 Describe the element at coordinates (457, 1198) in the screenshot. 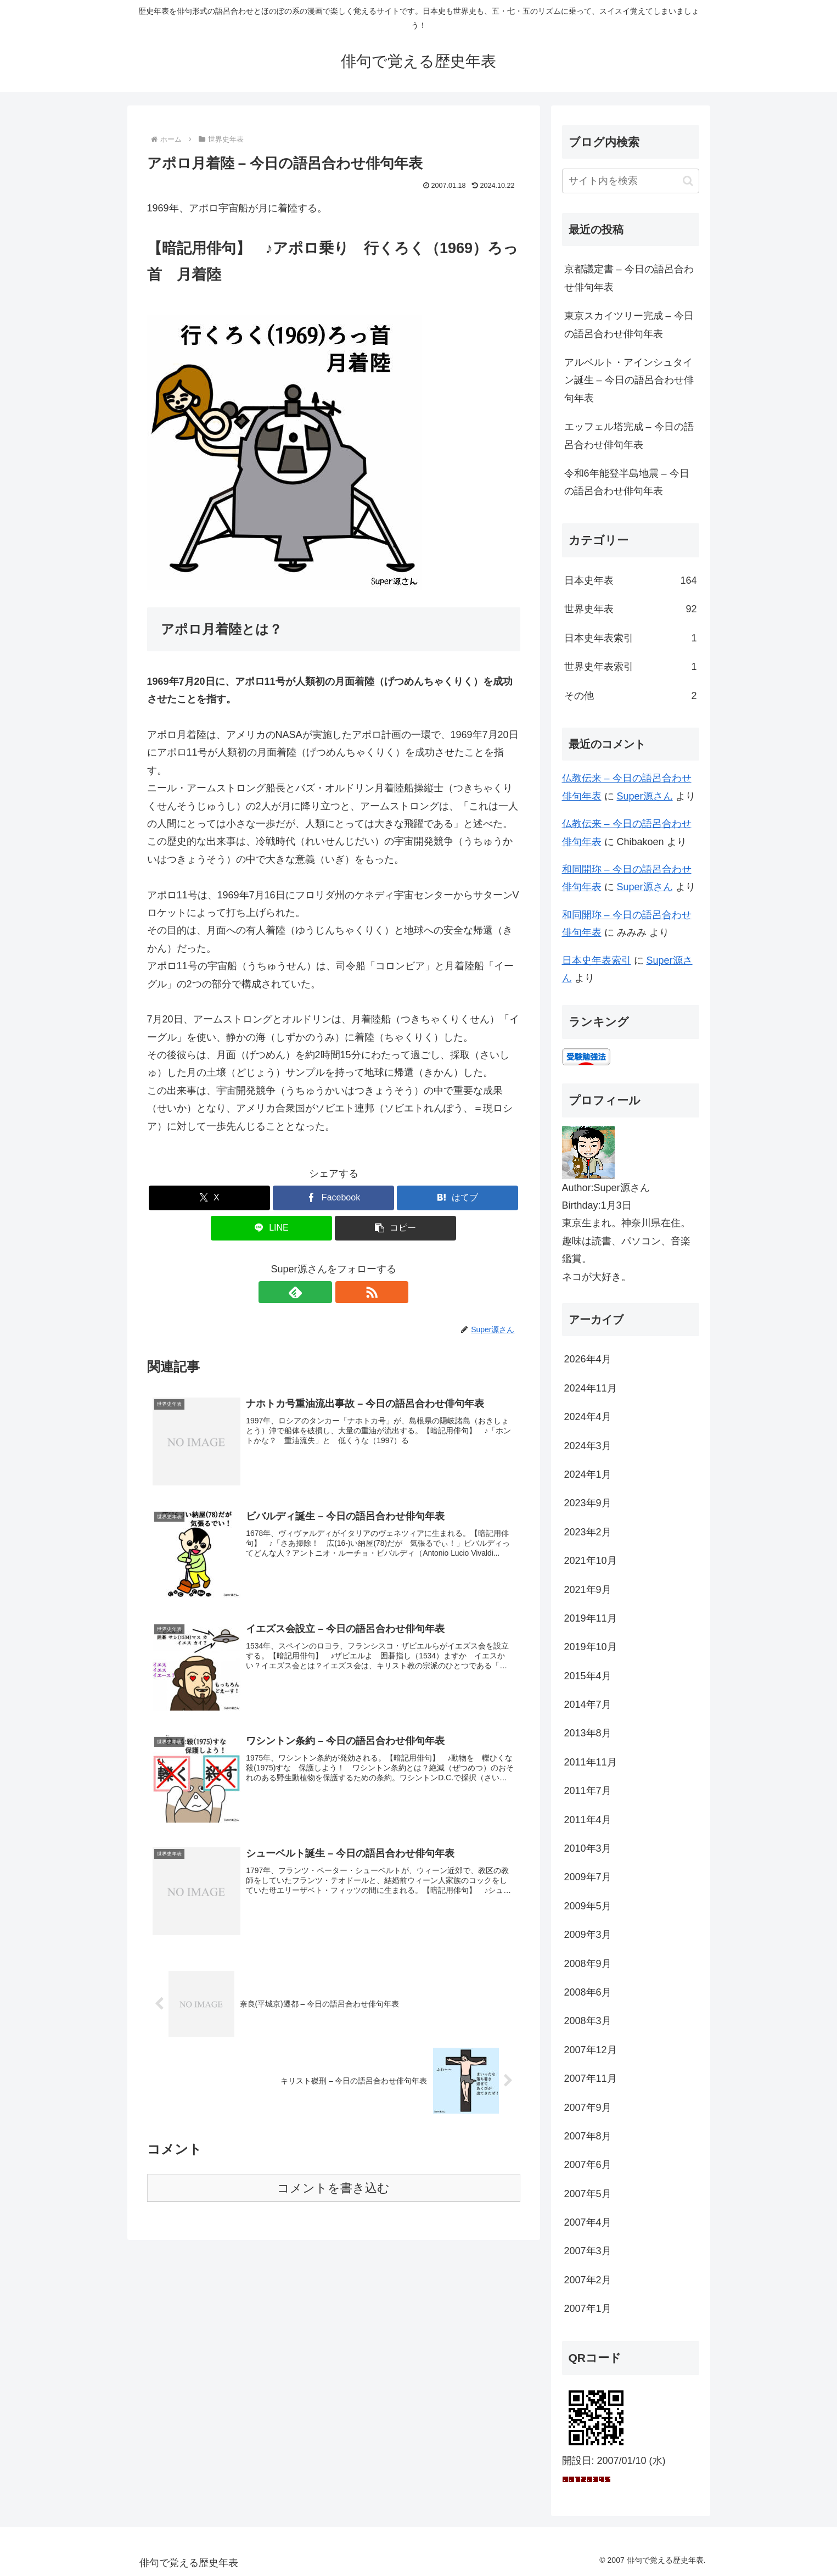

I see `[はてブでブックマーク]` at that location.